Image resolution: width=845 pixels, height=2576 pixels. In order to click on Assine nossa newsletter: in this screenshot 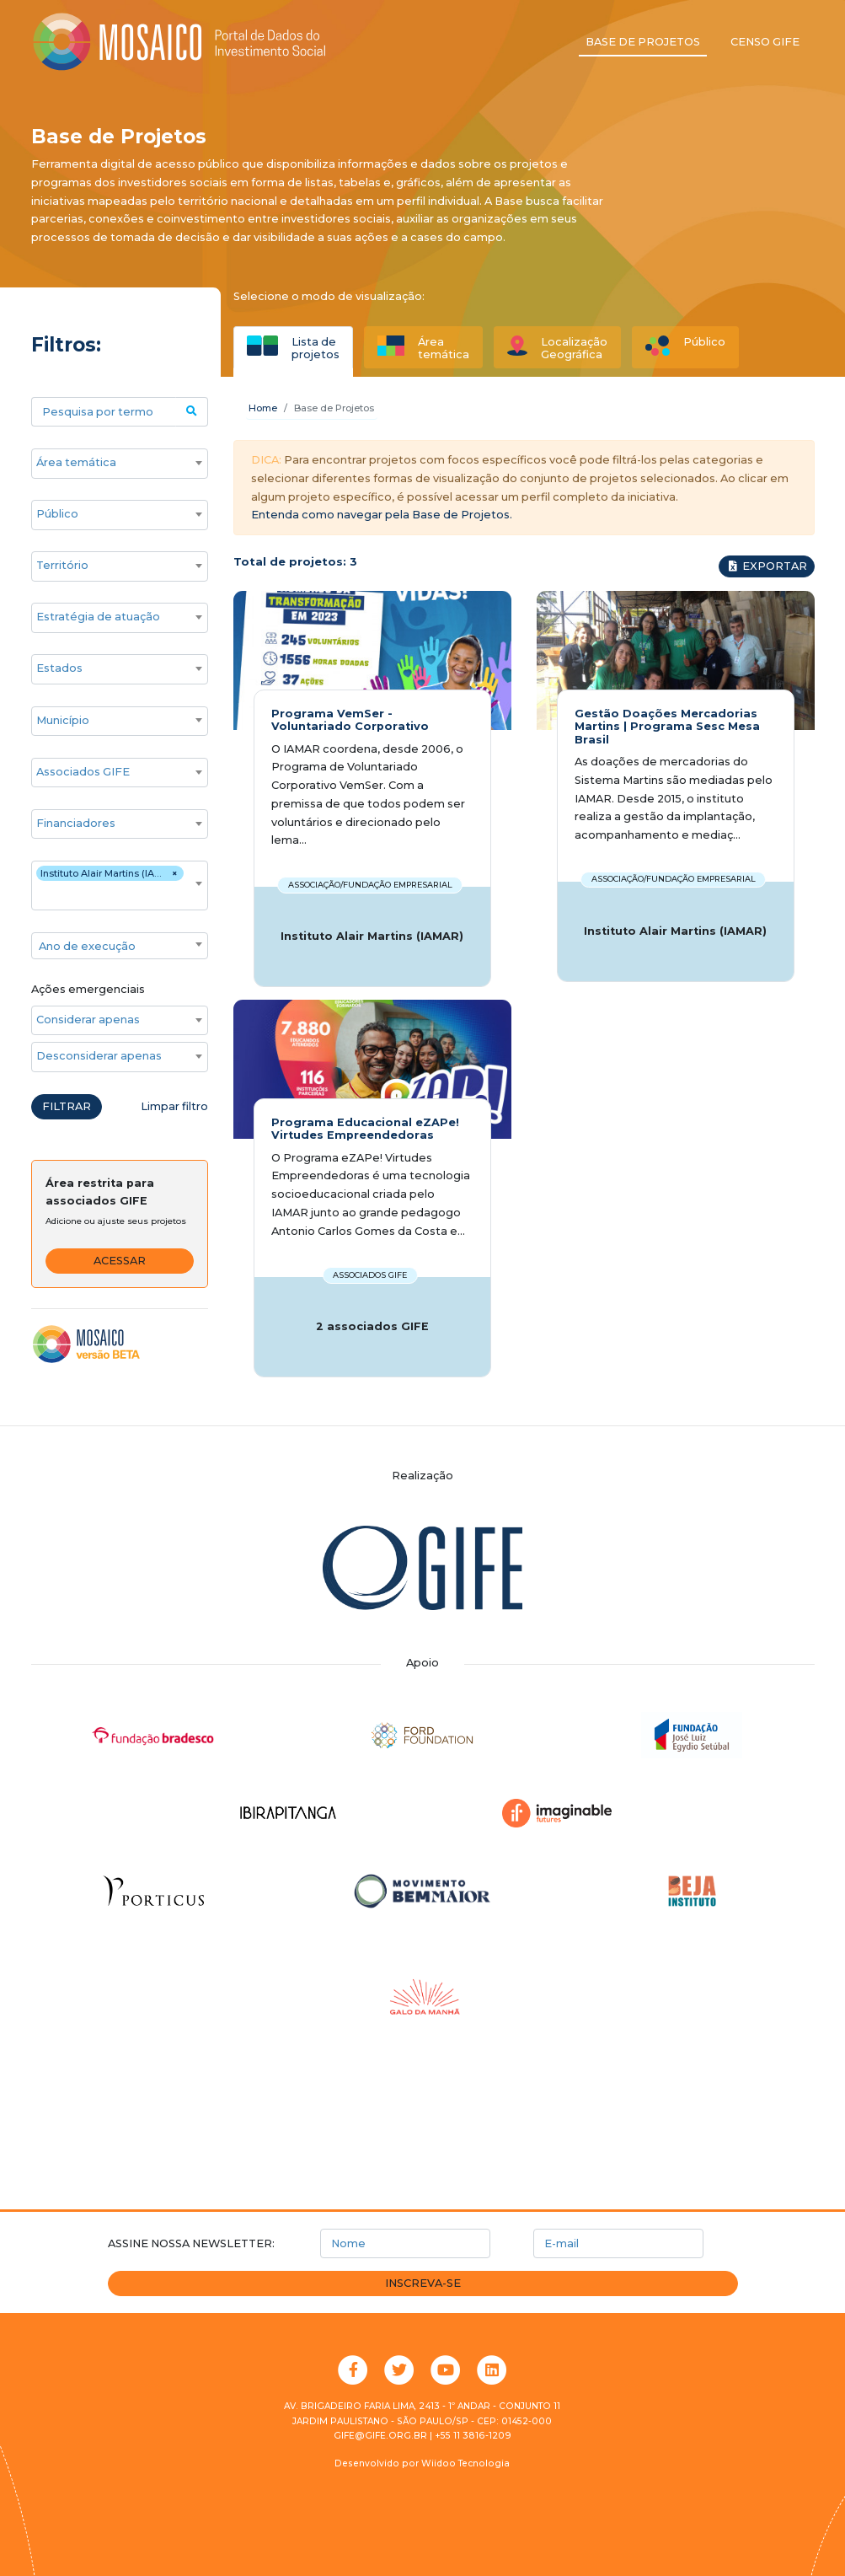, I will do `click(191, 2243)`.